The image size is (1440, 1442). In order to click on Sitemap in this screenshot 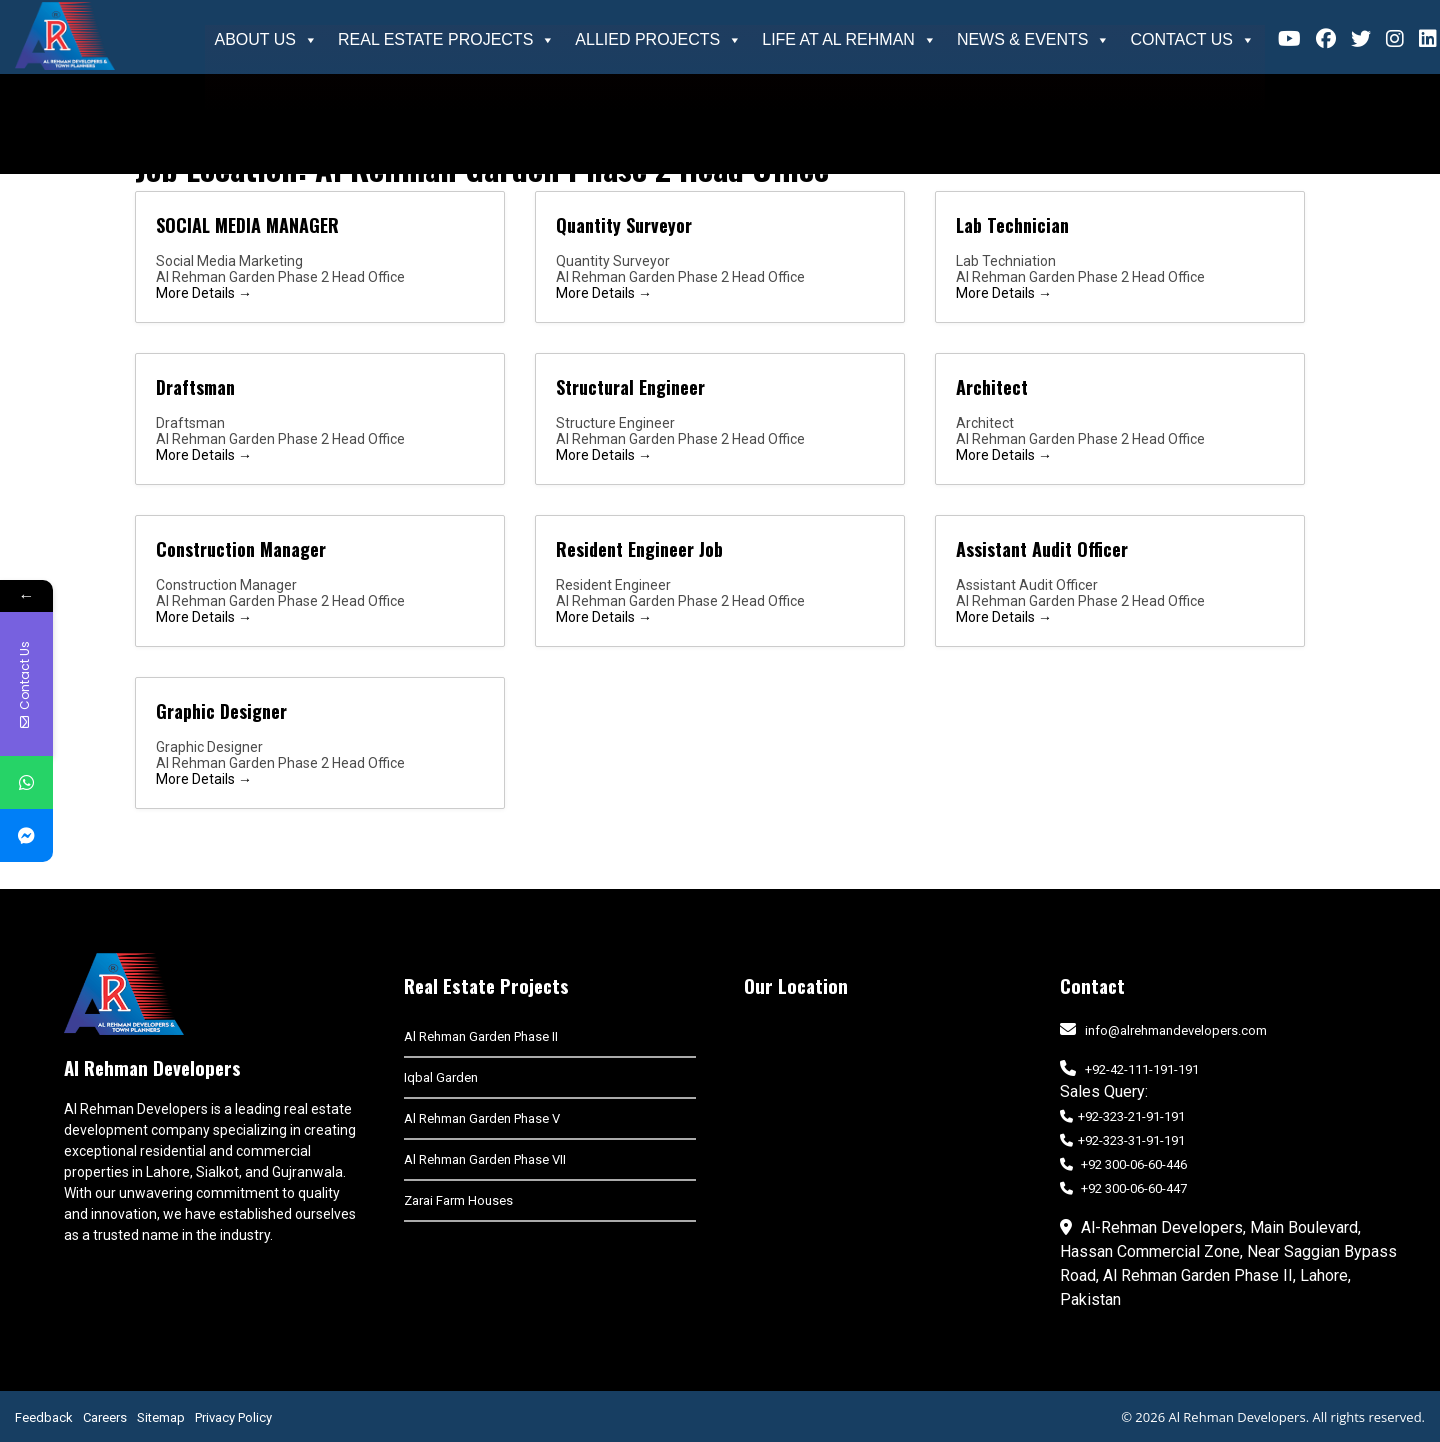, I will do `click(161, 1417)`.